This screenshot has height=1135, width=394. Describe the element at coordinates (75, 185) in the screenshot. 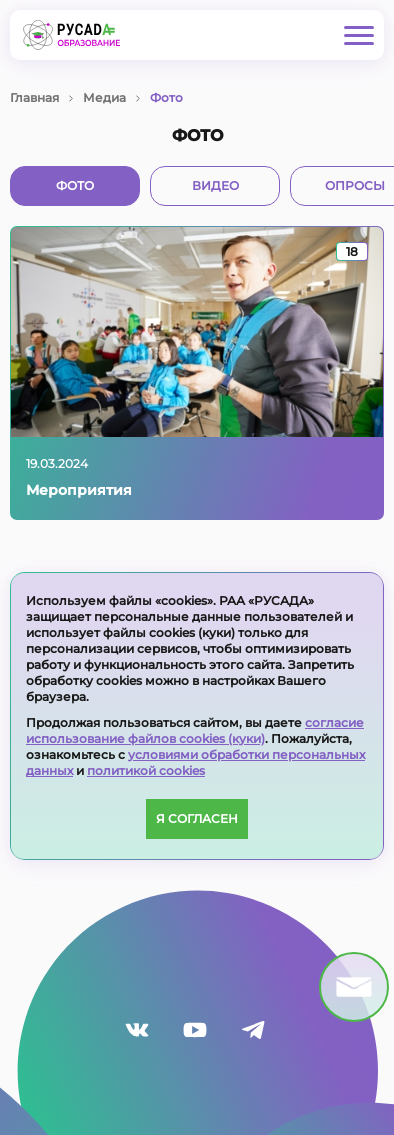

I see `Фото` at that location.